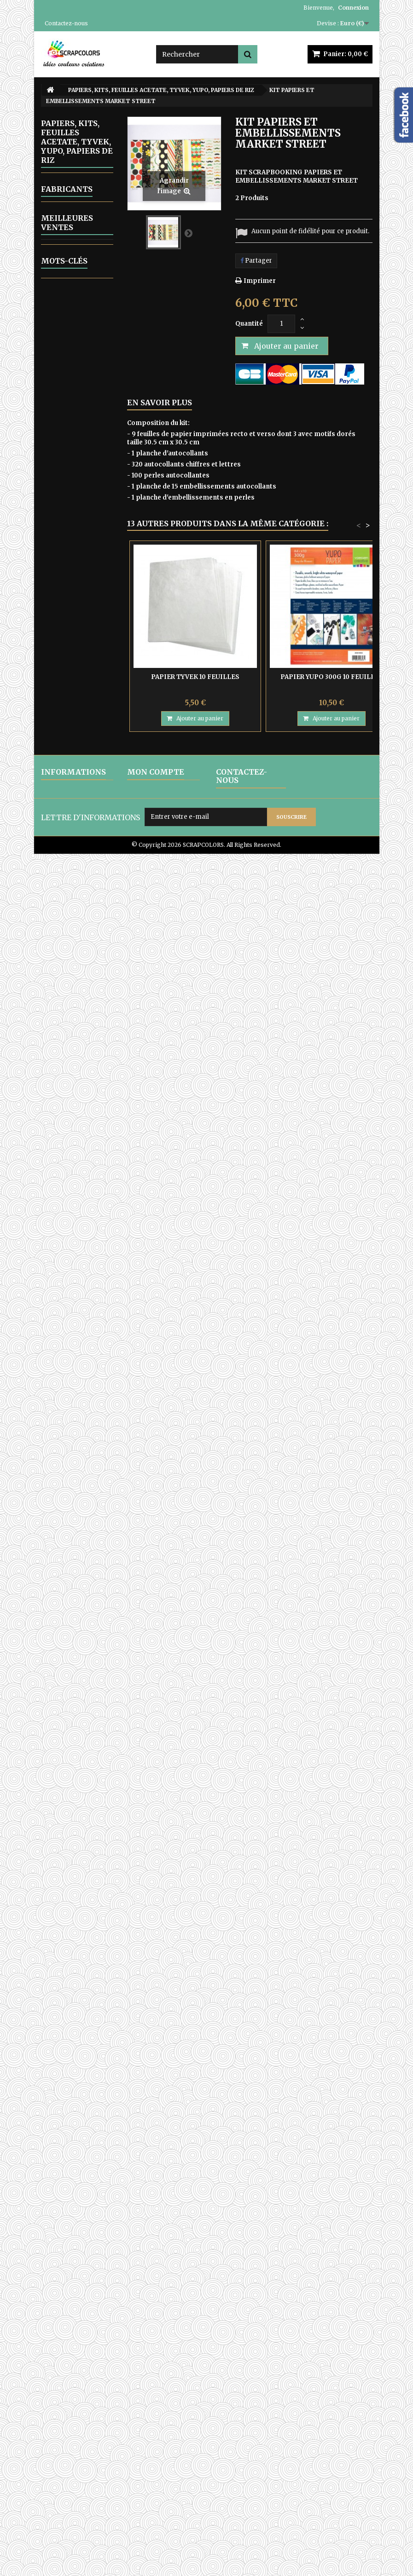  Describe the element at coordinates (74, 2087) in the screenshot. I see `MINTAY THE SWEETEST CHRISTMAS N0 1` at that location.